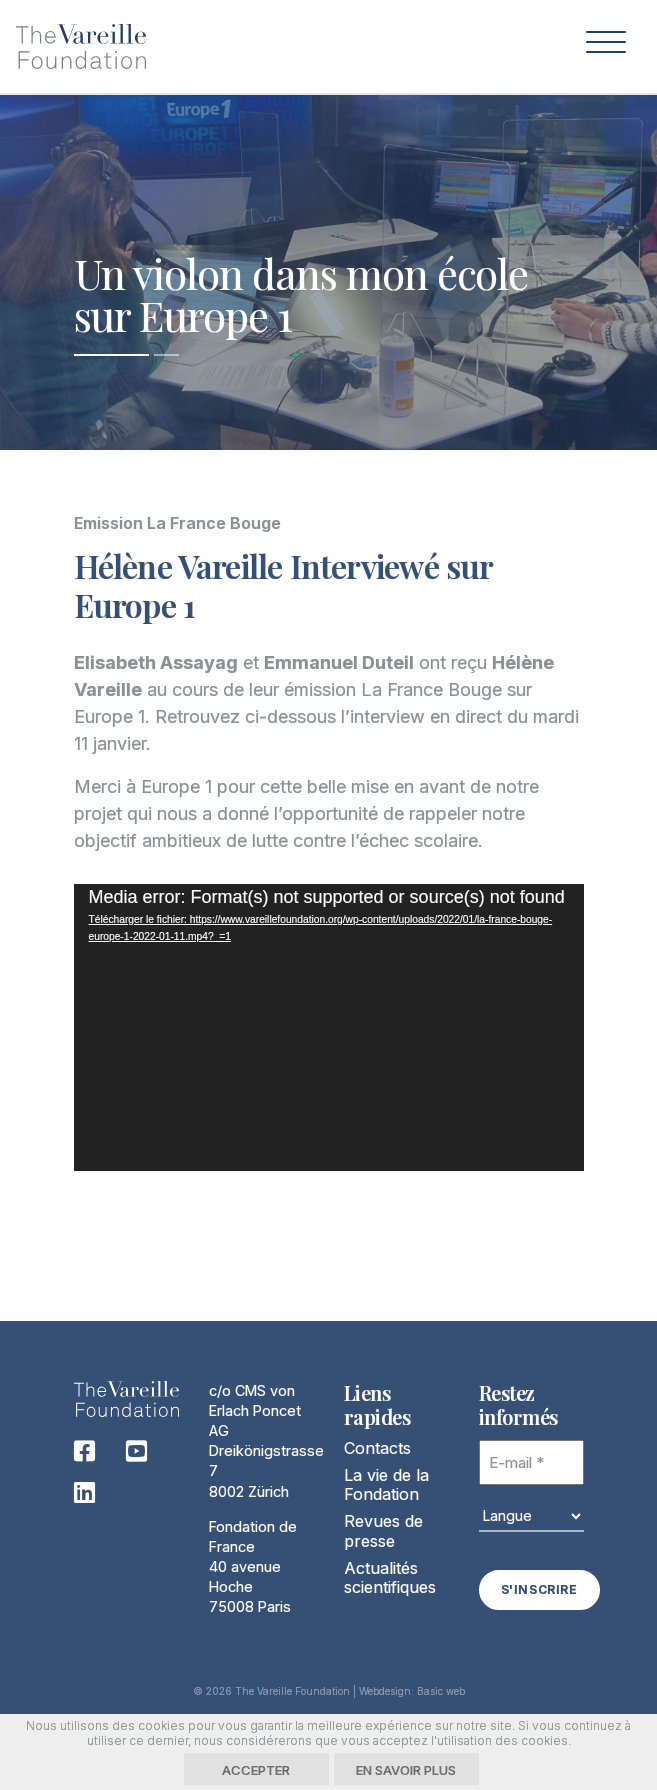 The image size is (657, 1790). Describe the element at coordinates (390, 1577) in the screenshot. I see `Actualités scientifiques` at that location.